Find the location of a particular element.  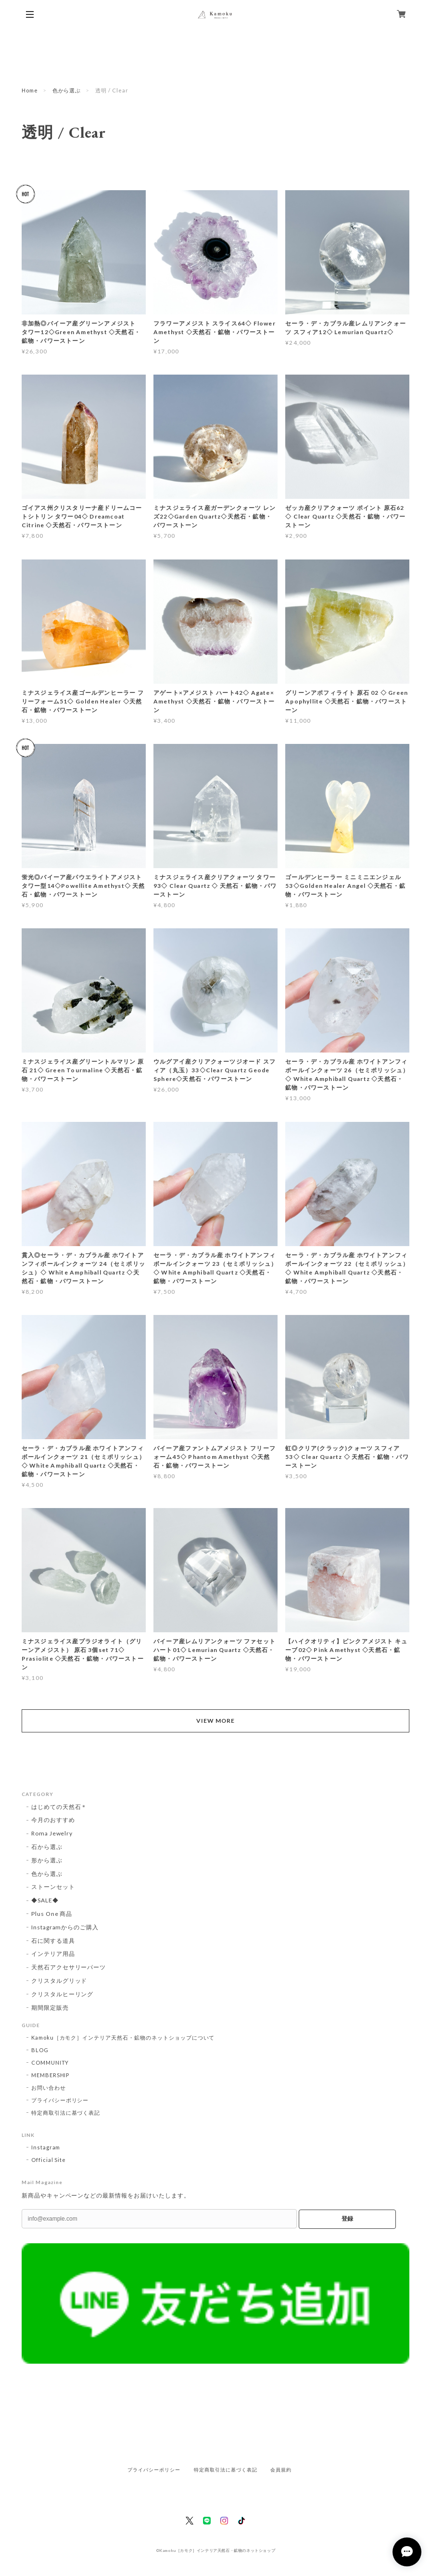

お問い合わせ is located at coordinates (48, 2087).